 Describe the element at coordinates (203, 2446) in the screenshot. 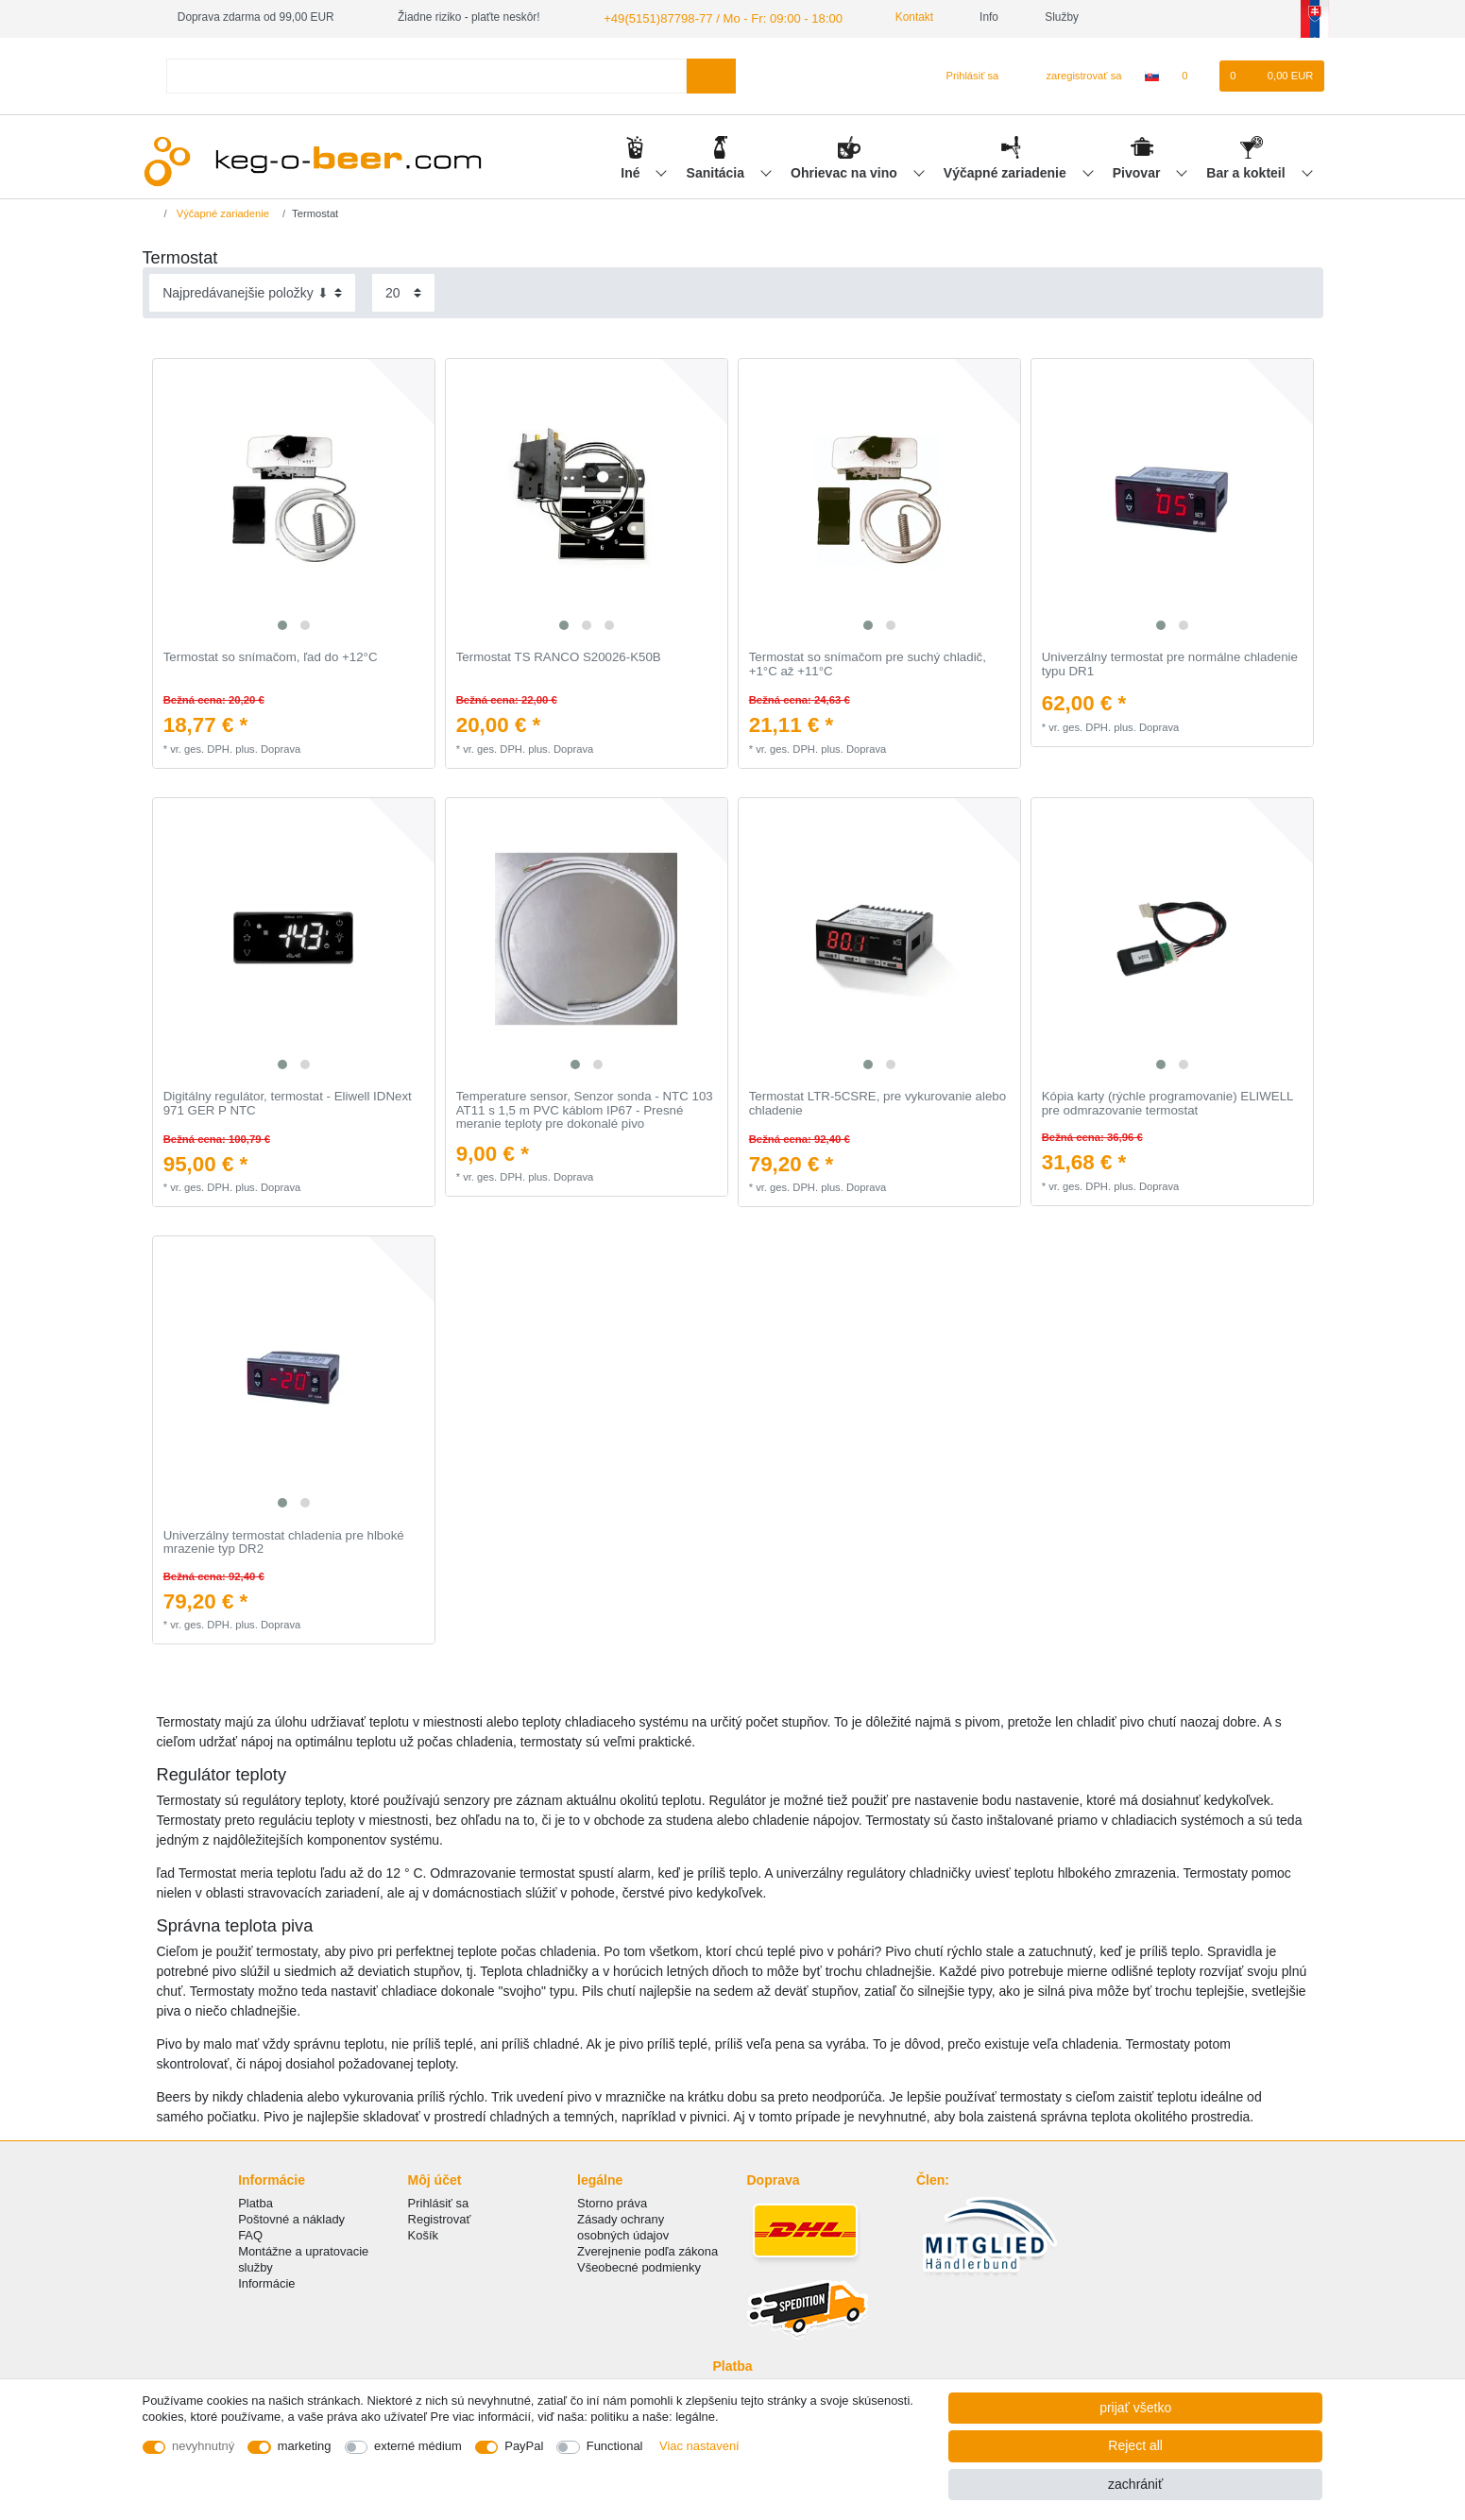

I see `nevyhnutný` at that location.